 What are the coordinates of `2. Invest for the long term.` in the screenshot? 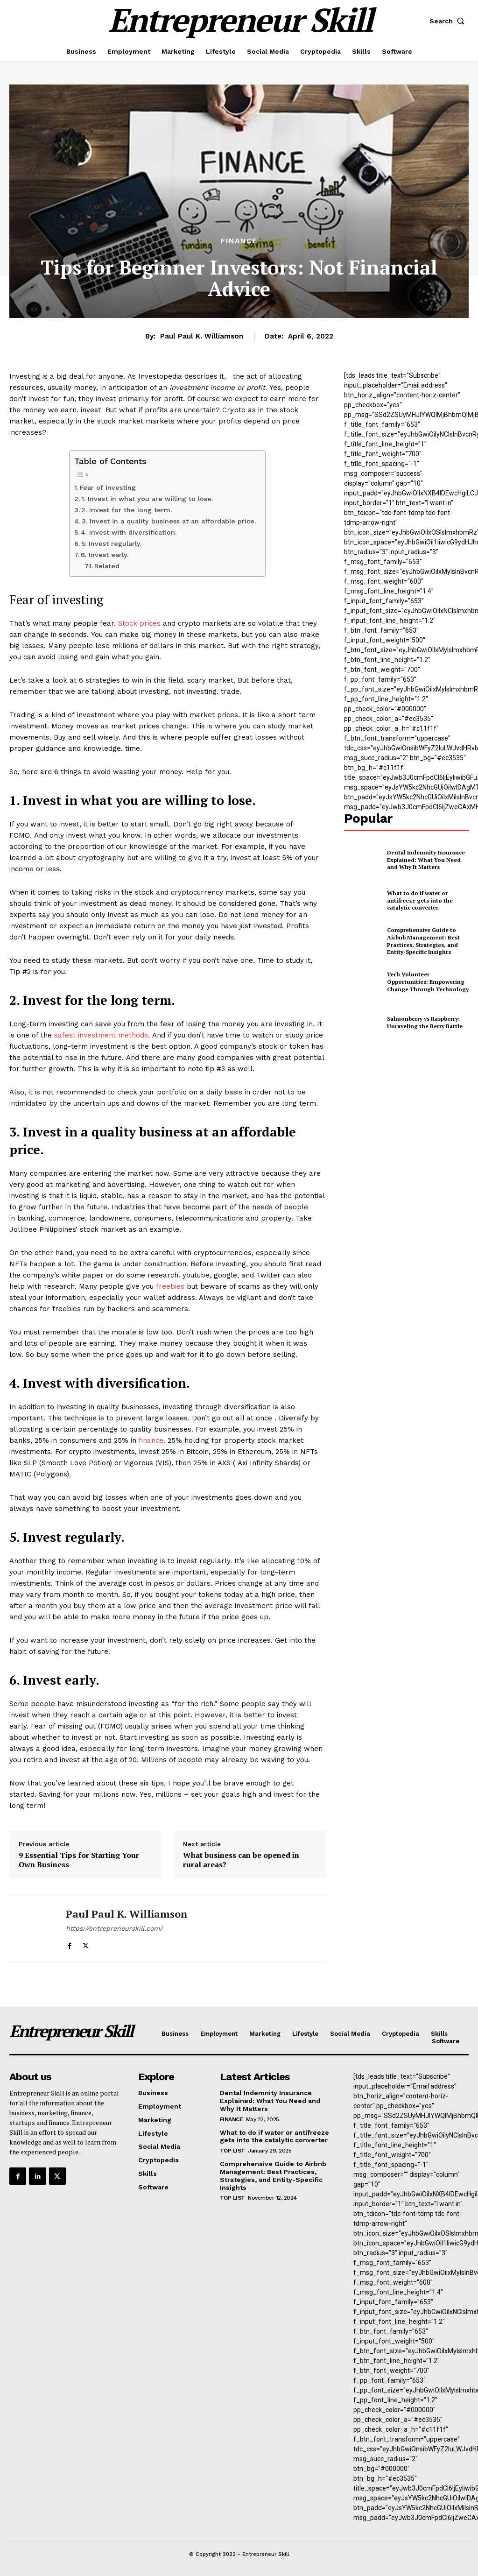 It's located at (126, 510).